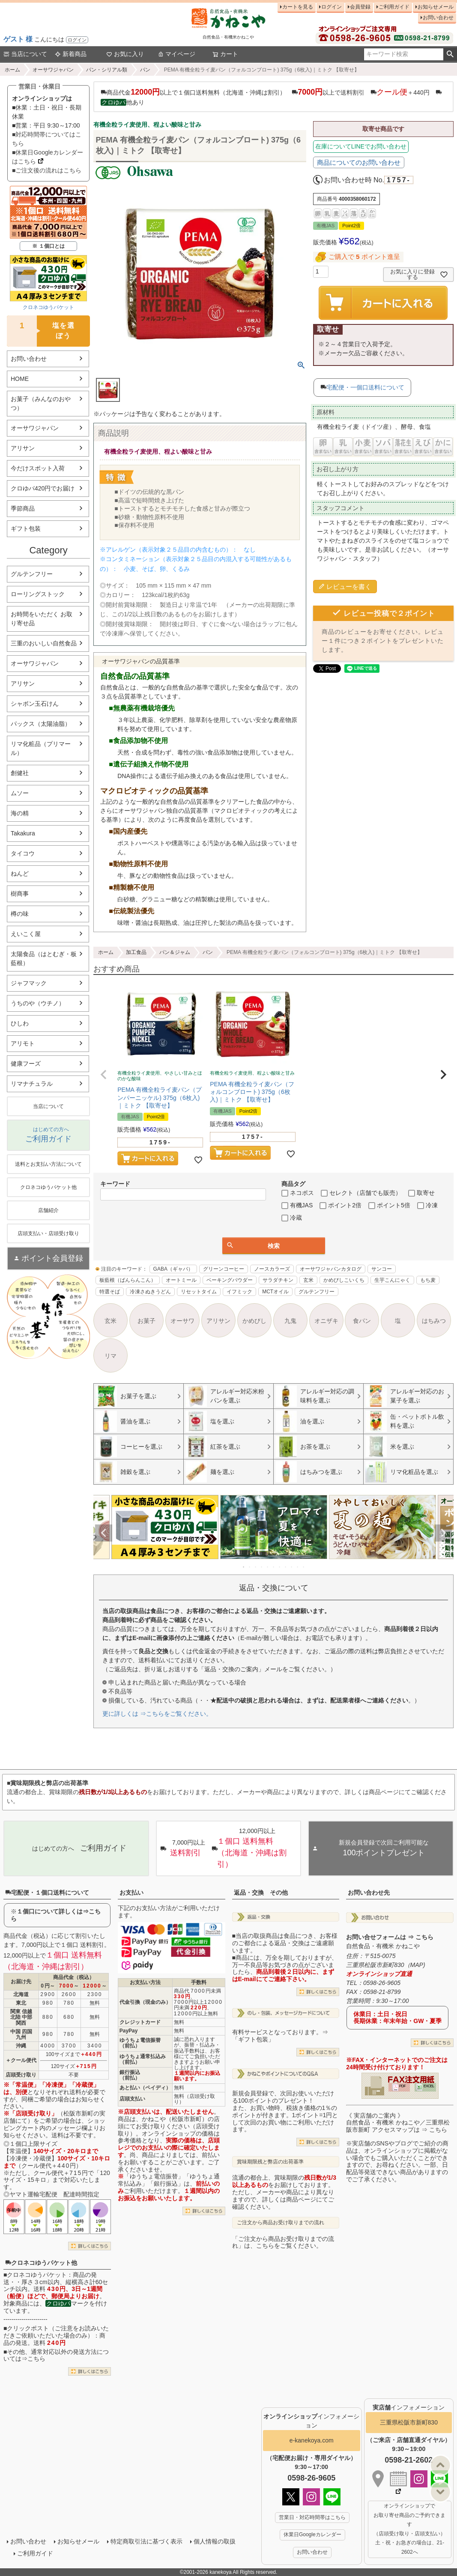 Image resolution: width=457 pixels, height=2576 pixels. Describe the element at coordinates (409, 2529) in the screenshot. I see `オンラインショップで お取り寄せ商品のご予約できます （店頭受け取り・店頭支払い） 土・祝・お急ぎの場合は、21-2602へ` at that location.